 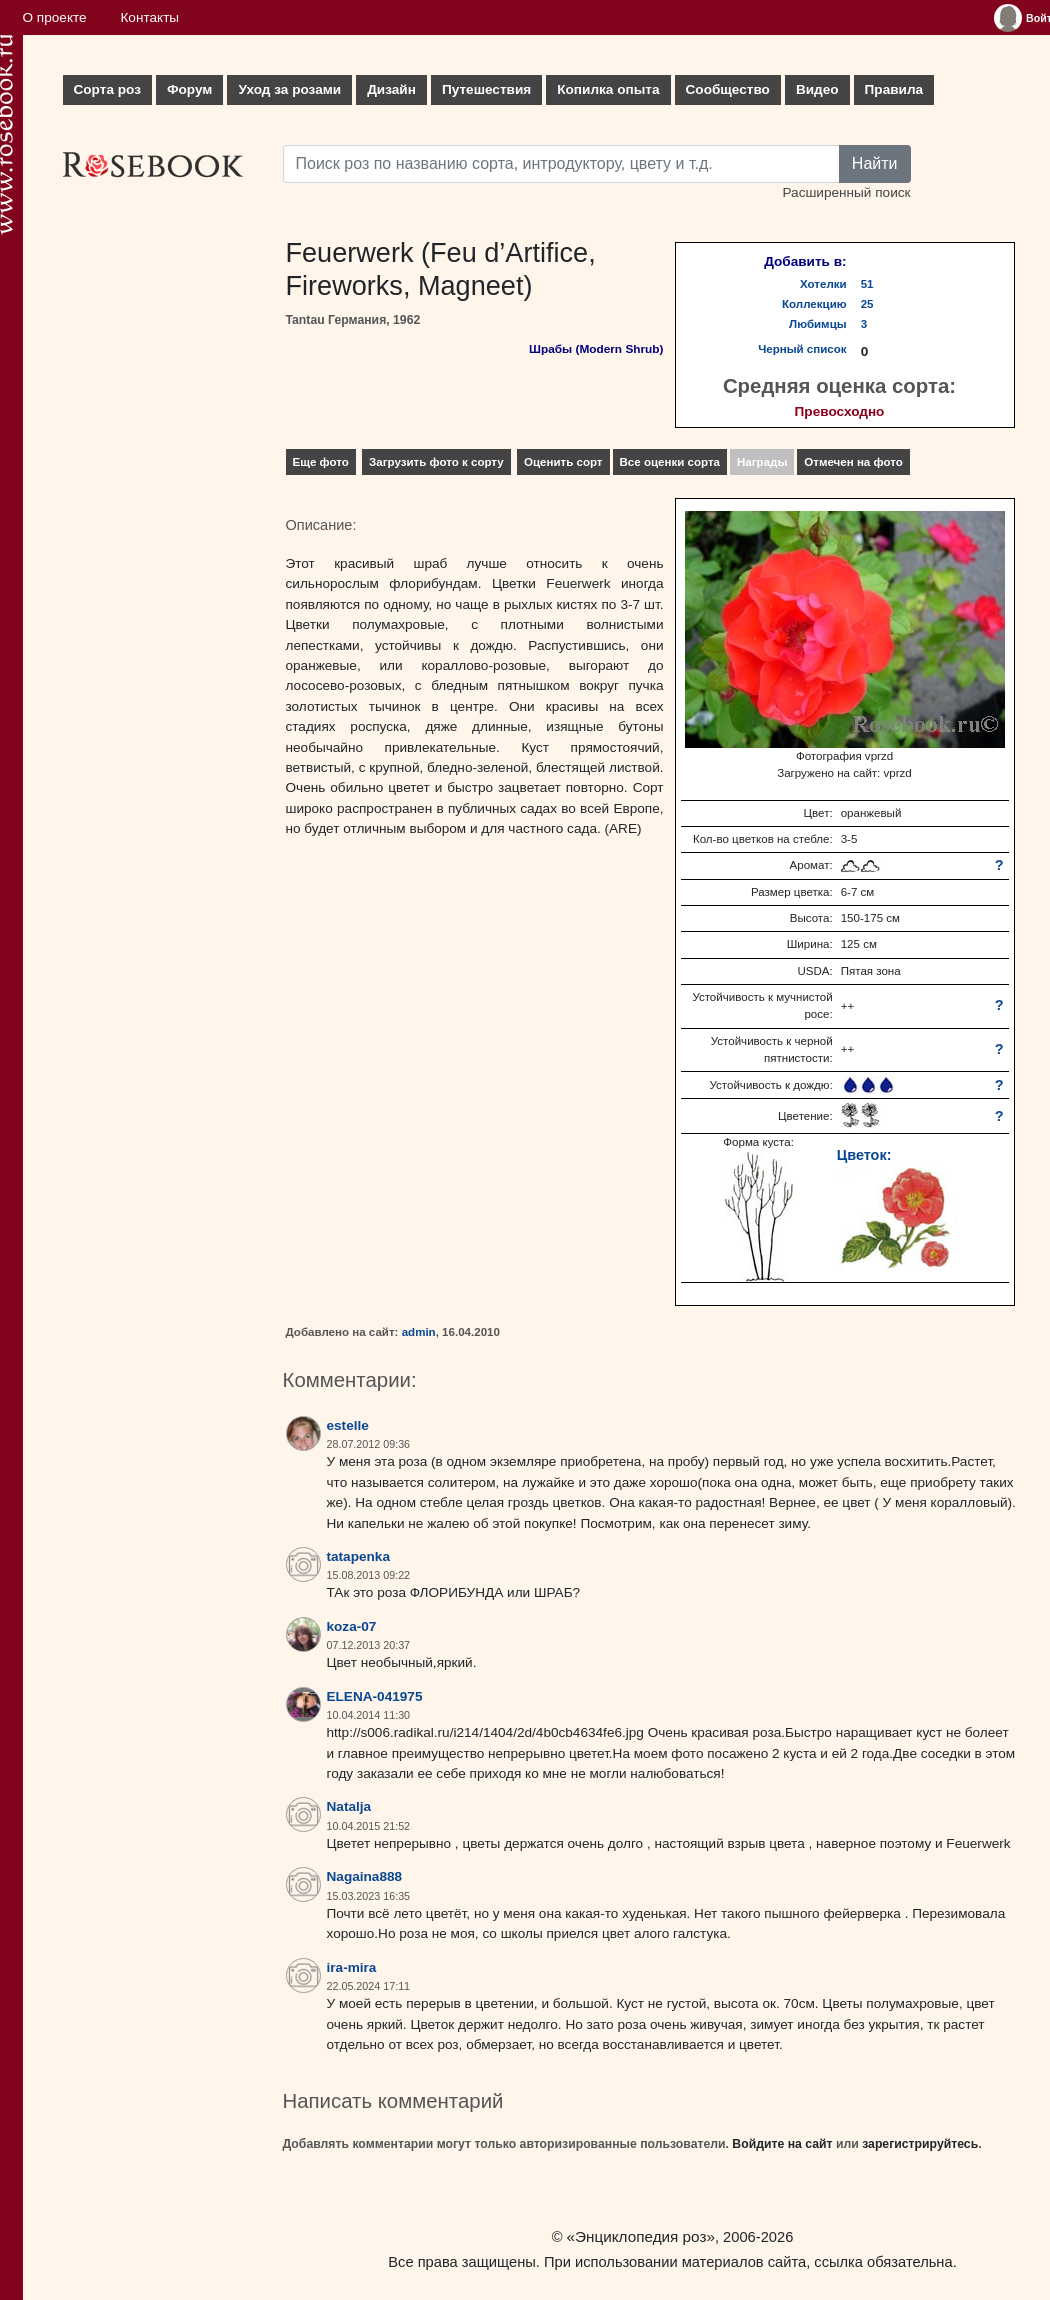 What do you see at coordinates (818, 324) in the screenshot?
I see `Любимцы` at bounding box center [818, 324].